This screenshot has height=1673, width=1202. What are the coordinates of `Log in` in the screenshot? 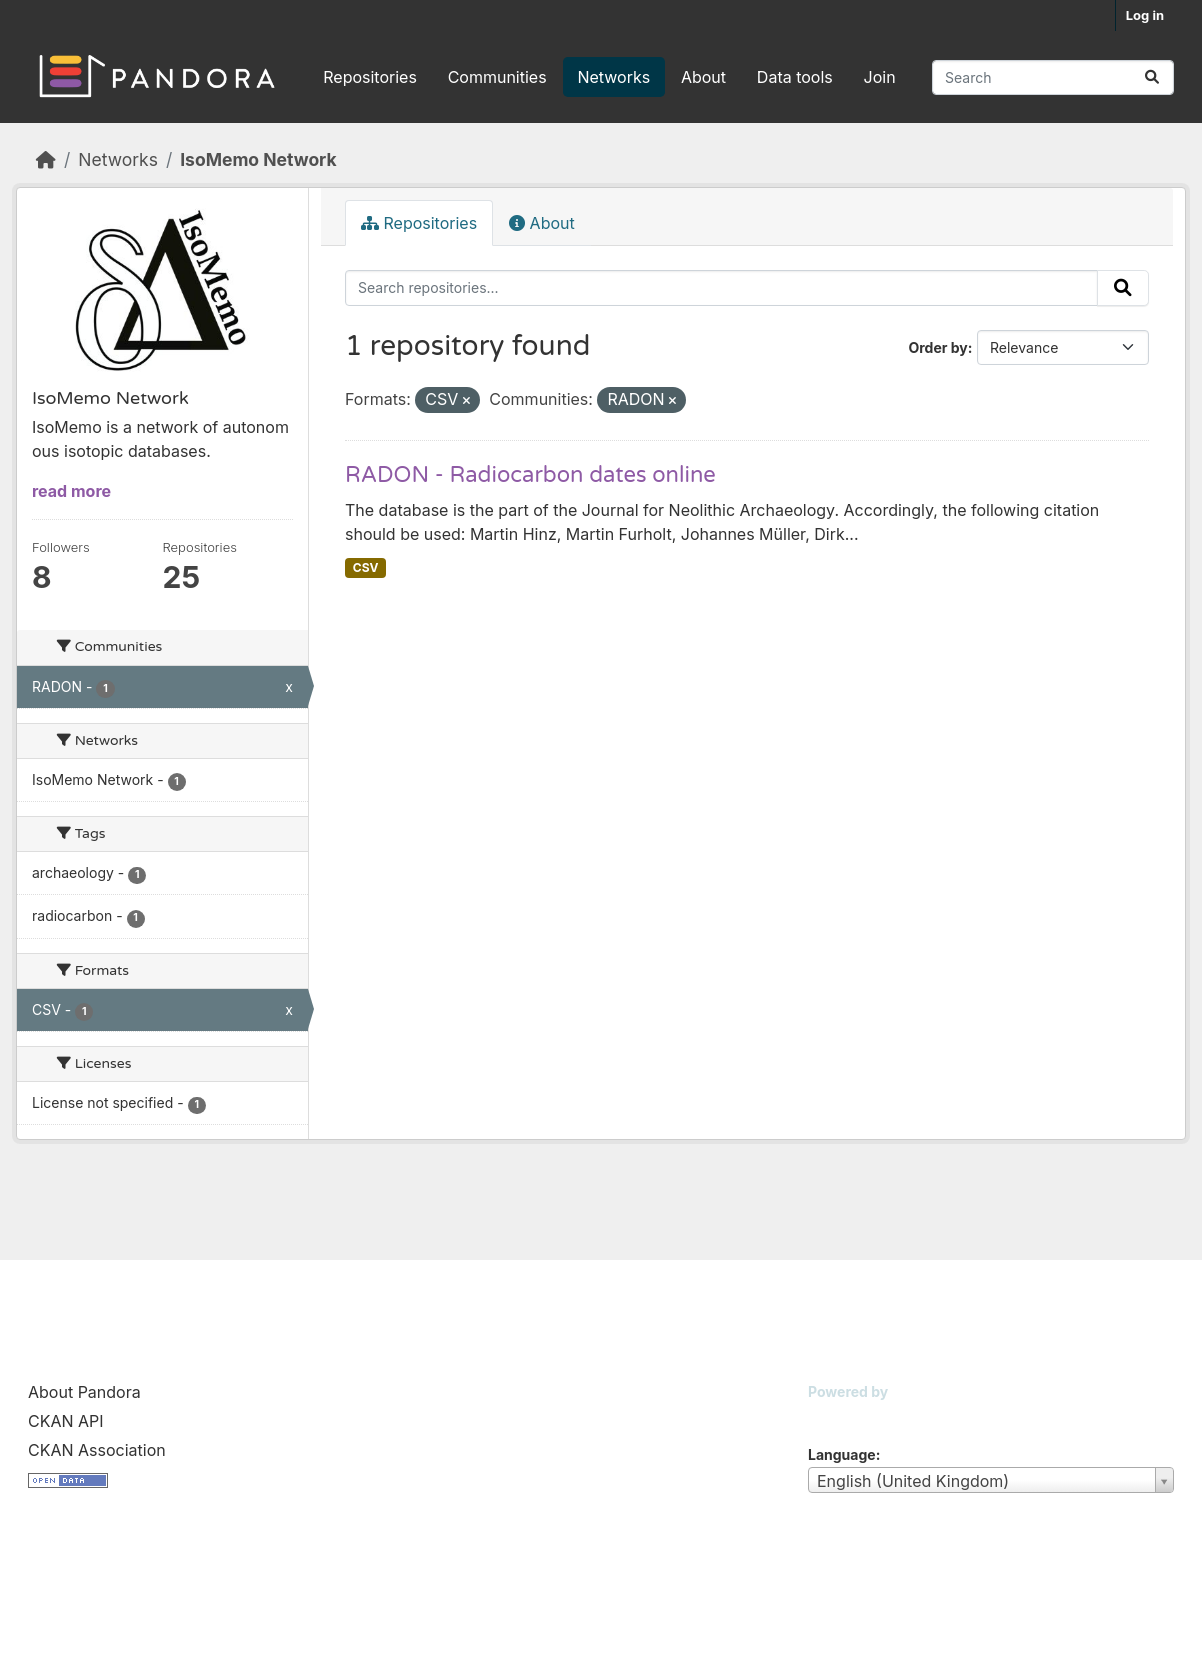 It's located at (1145, 15).